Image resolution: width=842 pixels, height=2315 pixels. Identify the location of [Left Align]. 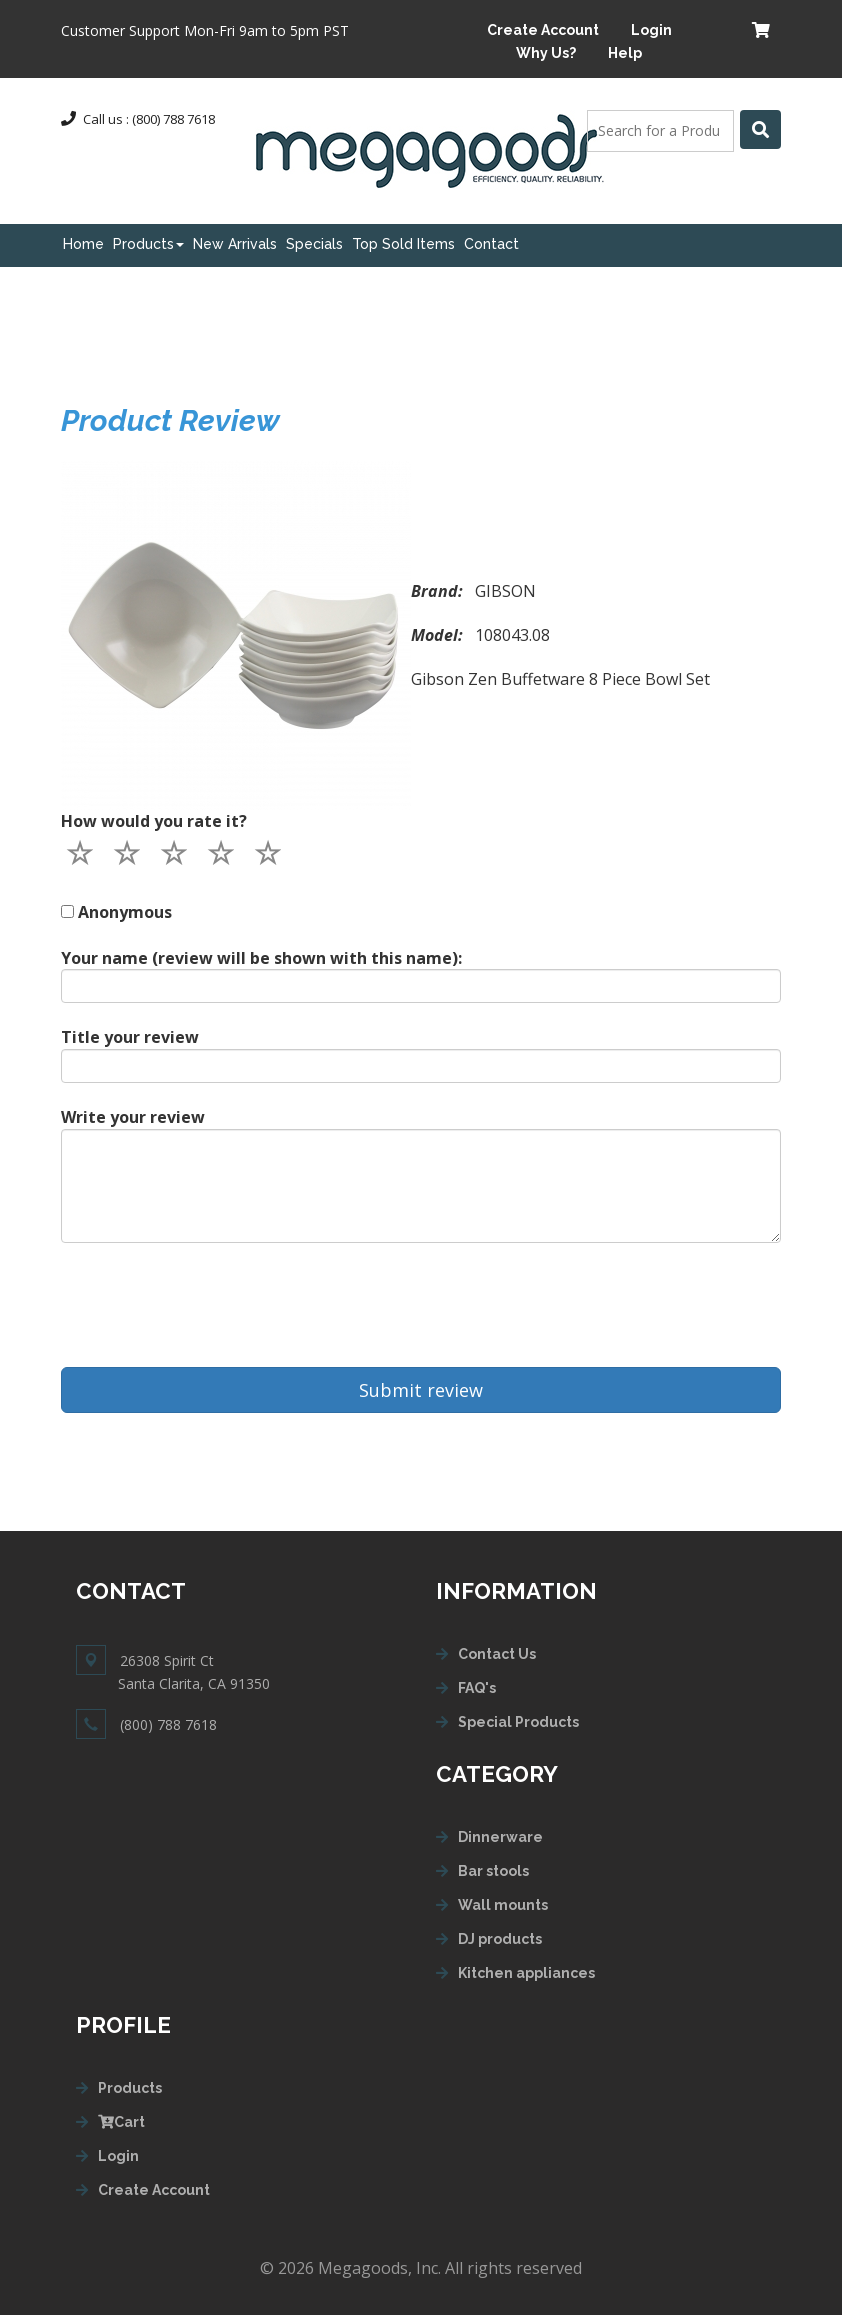
(760, 129).